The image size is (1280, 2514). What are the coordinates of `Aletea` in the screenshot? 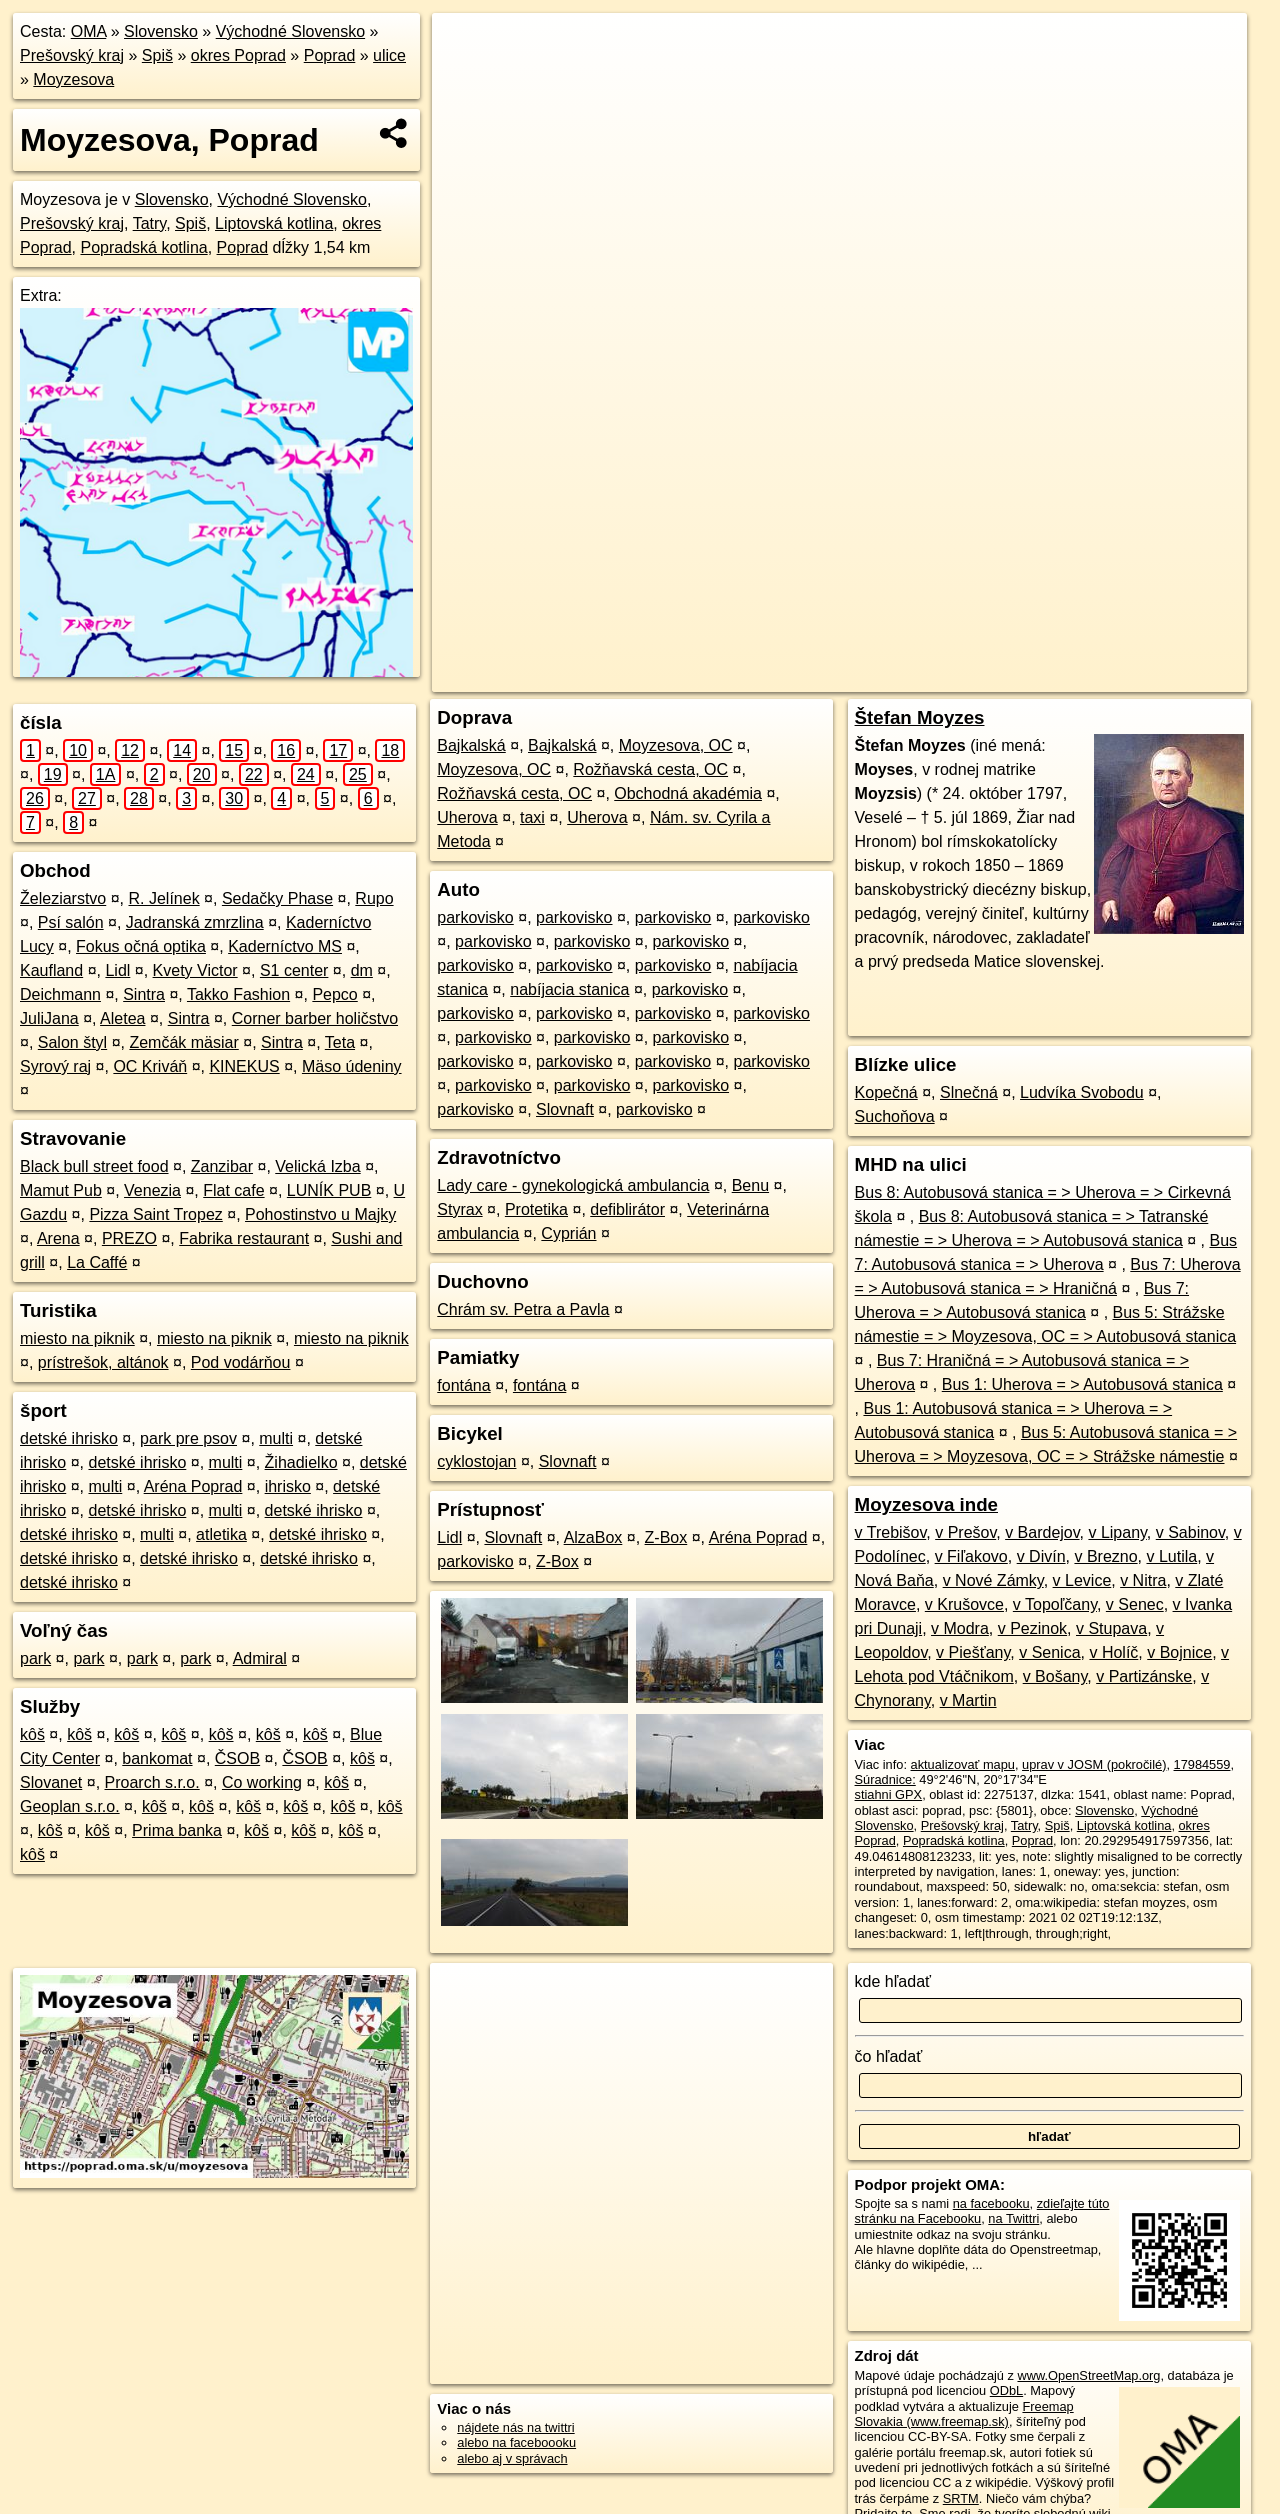 It's located at (122, 1018).